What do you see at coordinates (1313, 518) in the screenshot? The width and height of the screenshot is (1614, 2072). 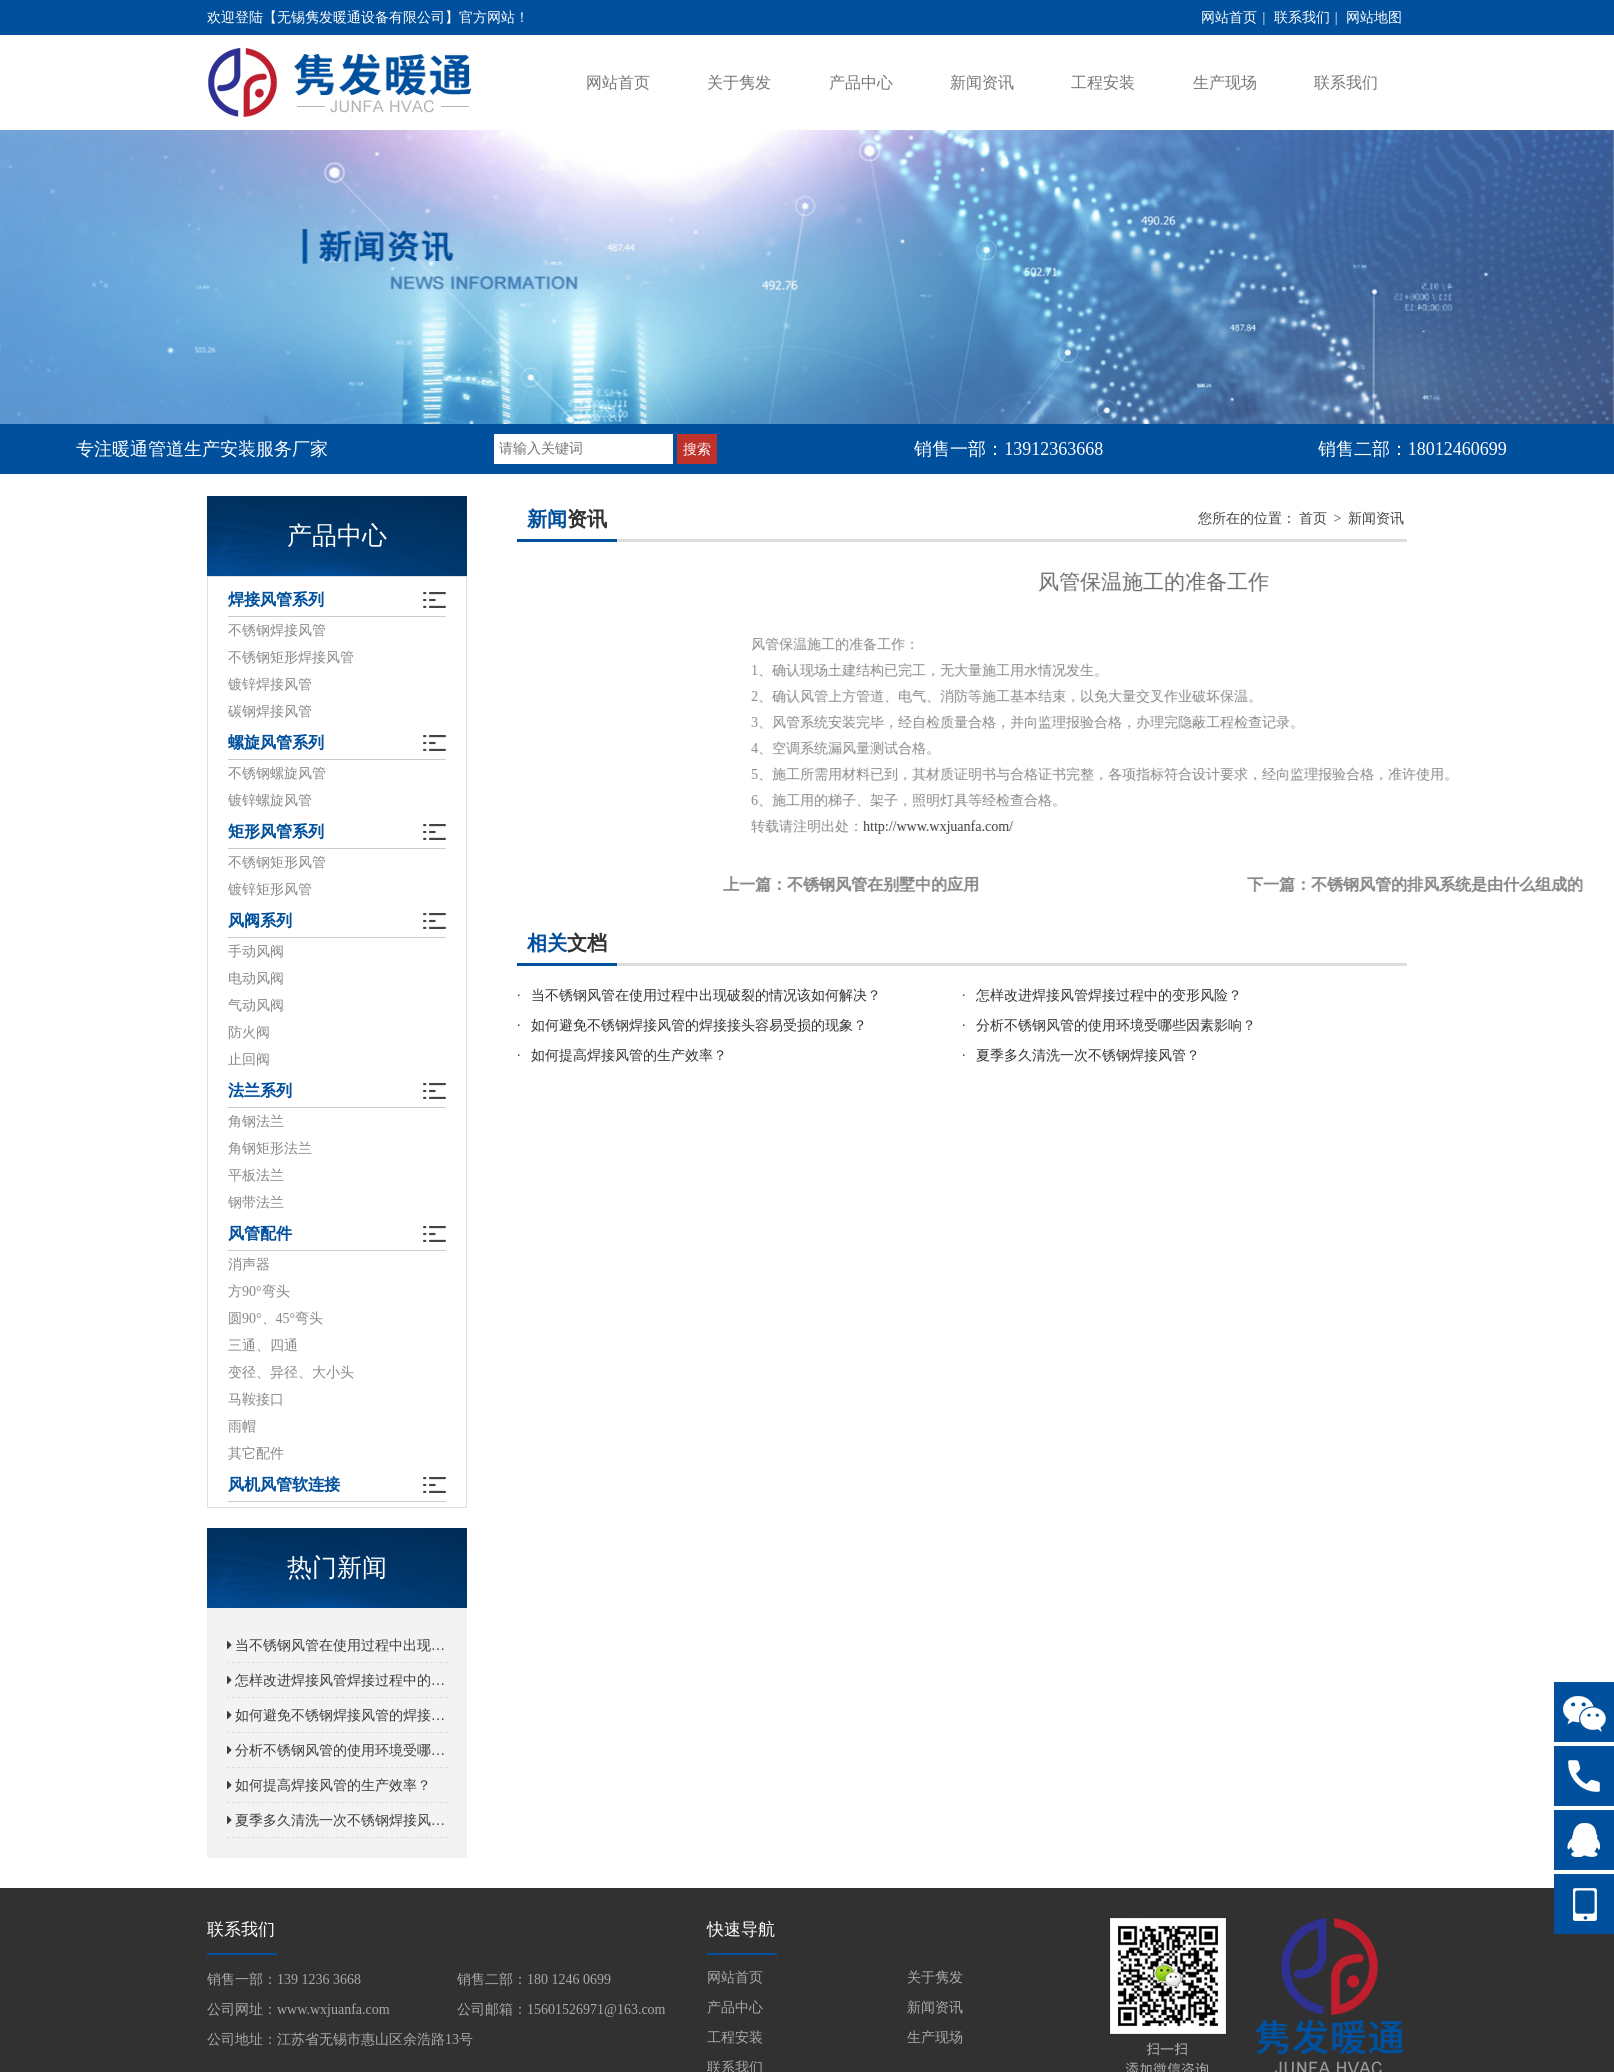 I see `首页` at bounding box center [1313, 518].